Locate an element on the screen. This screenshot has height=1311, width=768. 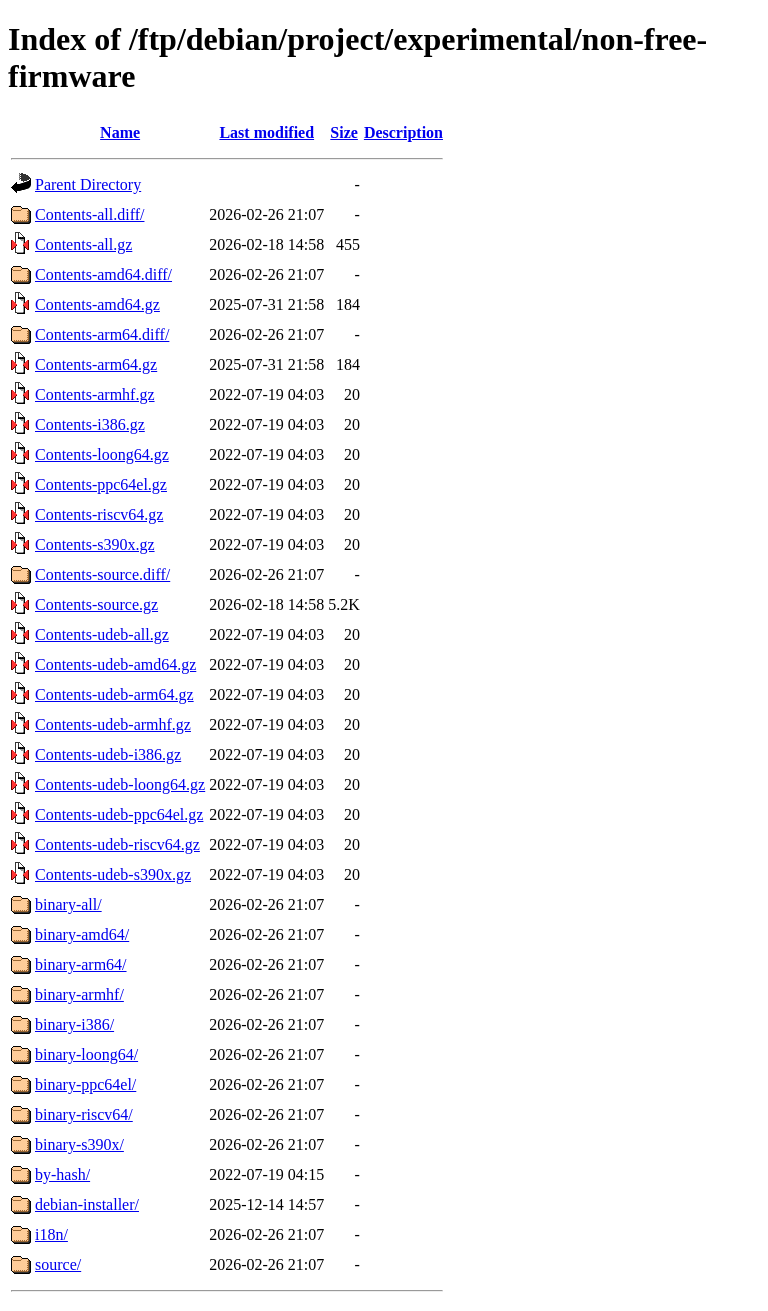
Contents-source.diff/ is located at coordinates (102, 574).